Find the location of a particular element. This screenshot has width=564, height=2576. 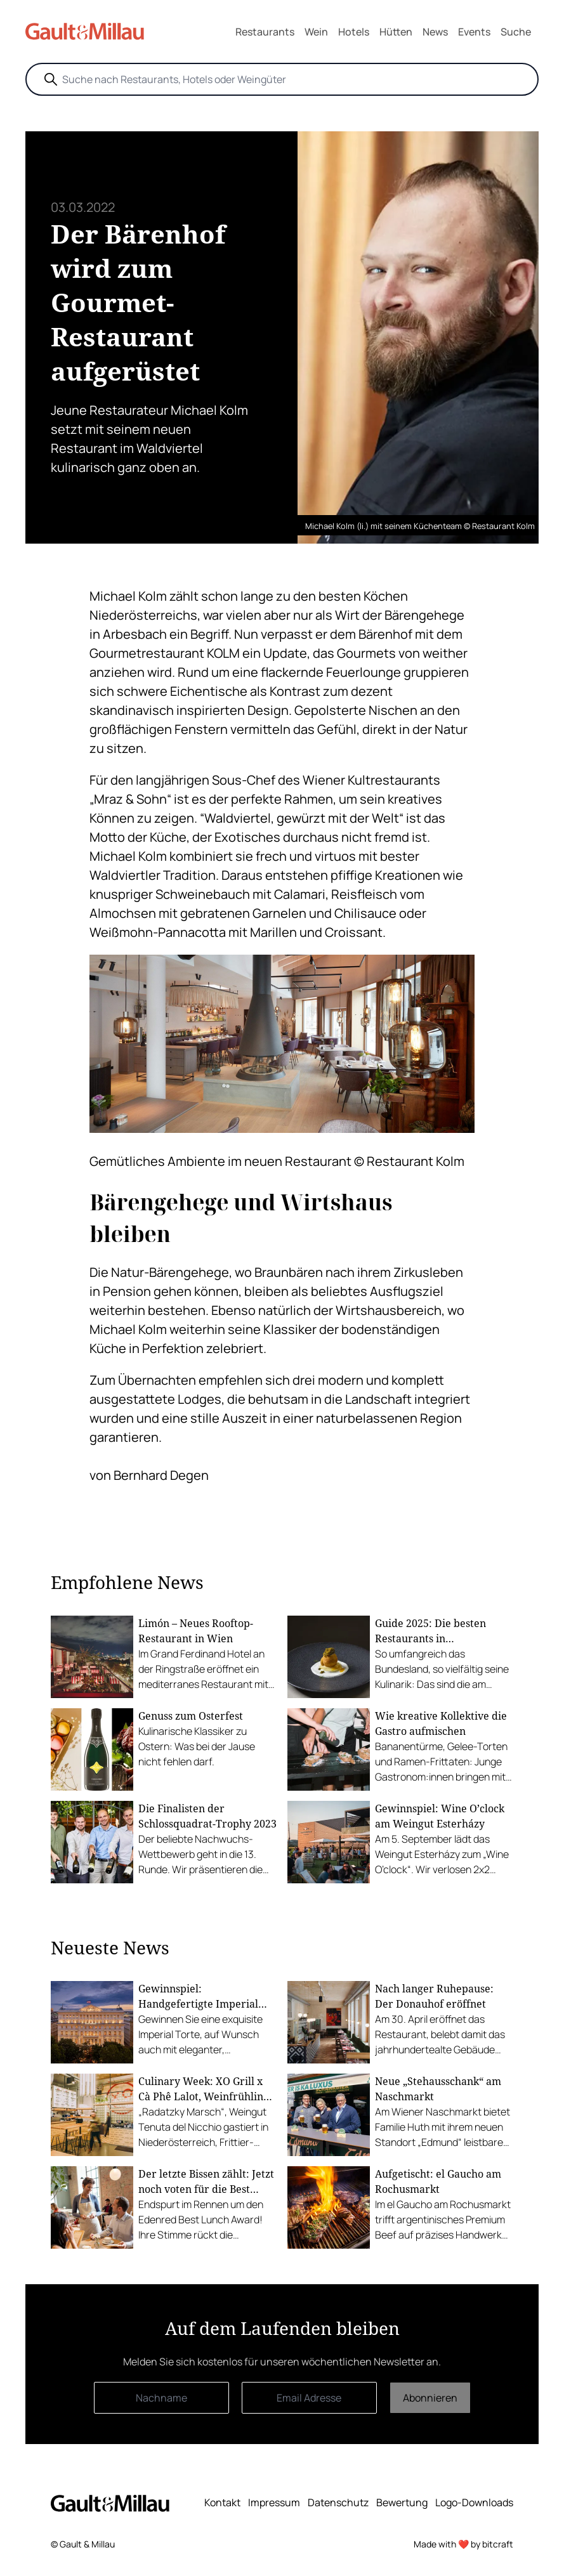

Events is located at coordinates (474, 32).